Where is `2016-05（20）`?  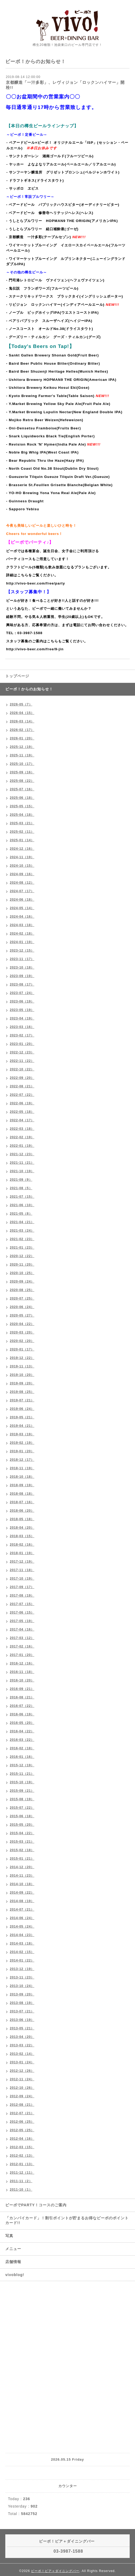 2016-05（20） is located at coordinates (22, 1723).